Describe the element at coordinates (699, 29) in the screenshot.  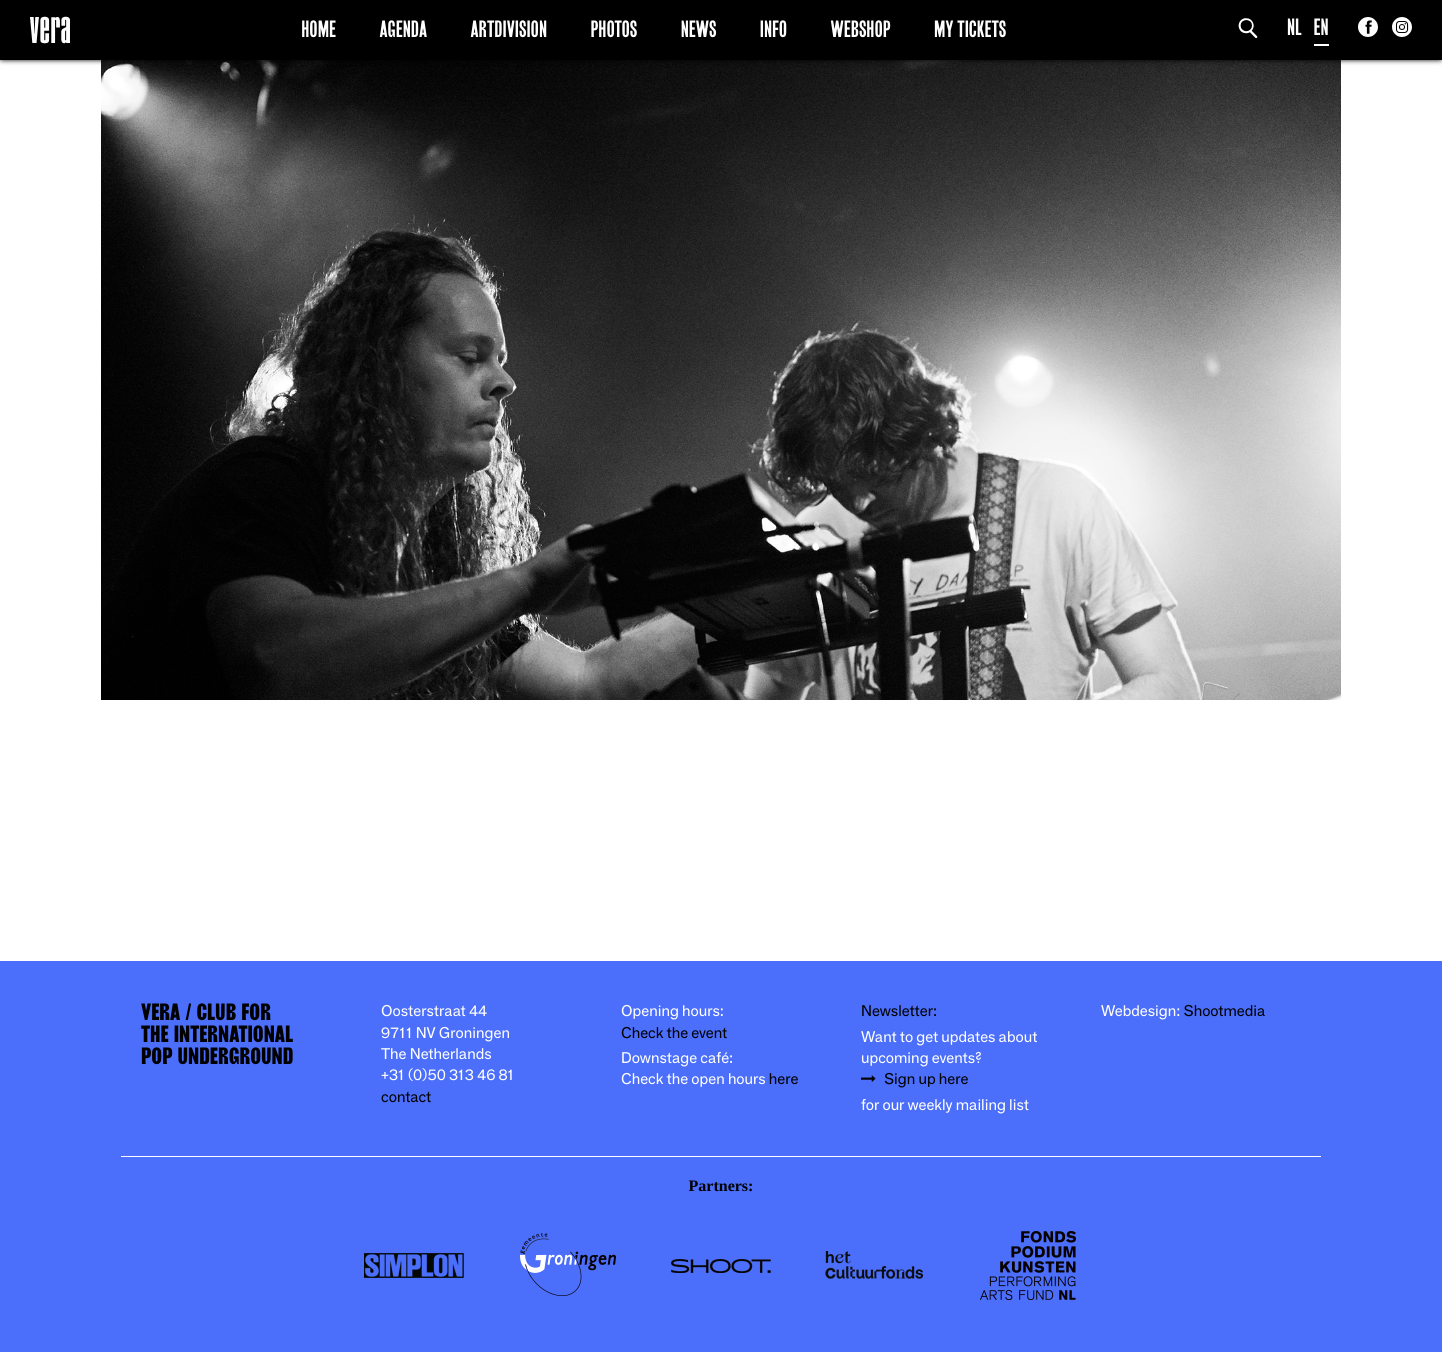
I see `News` at that location.